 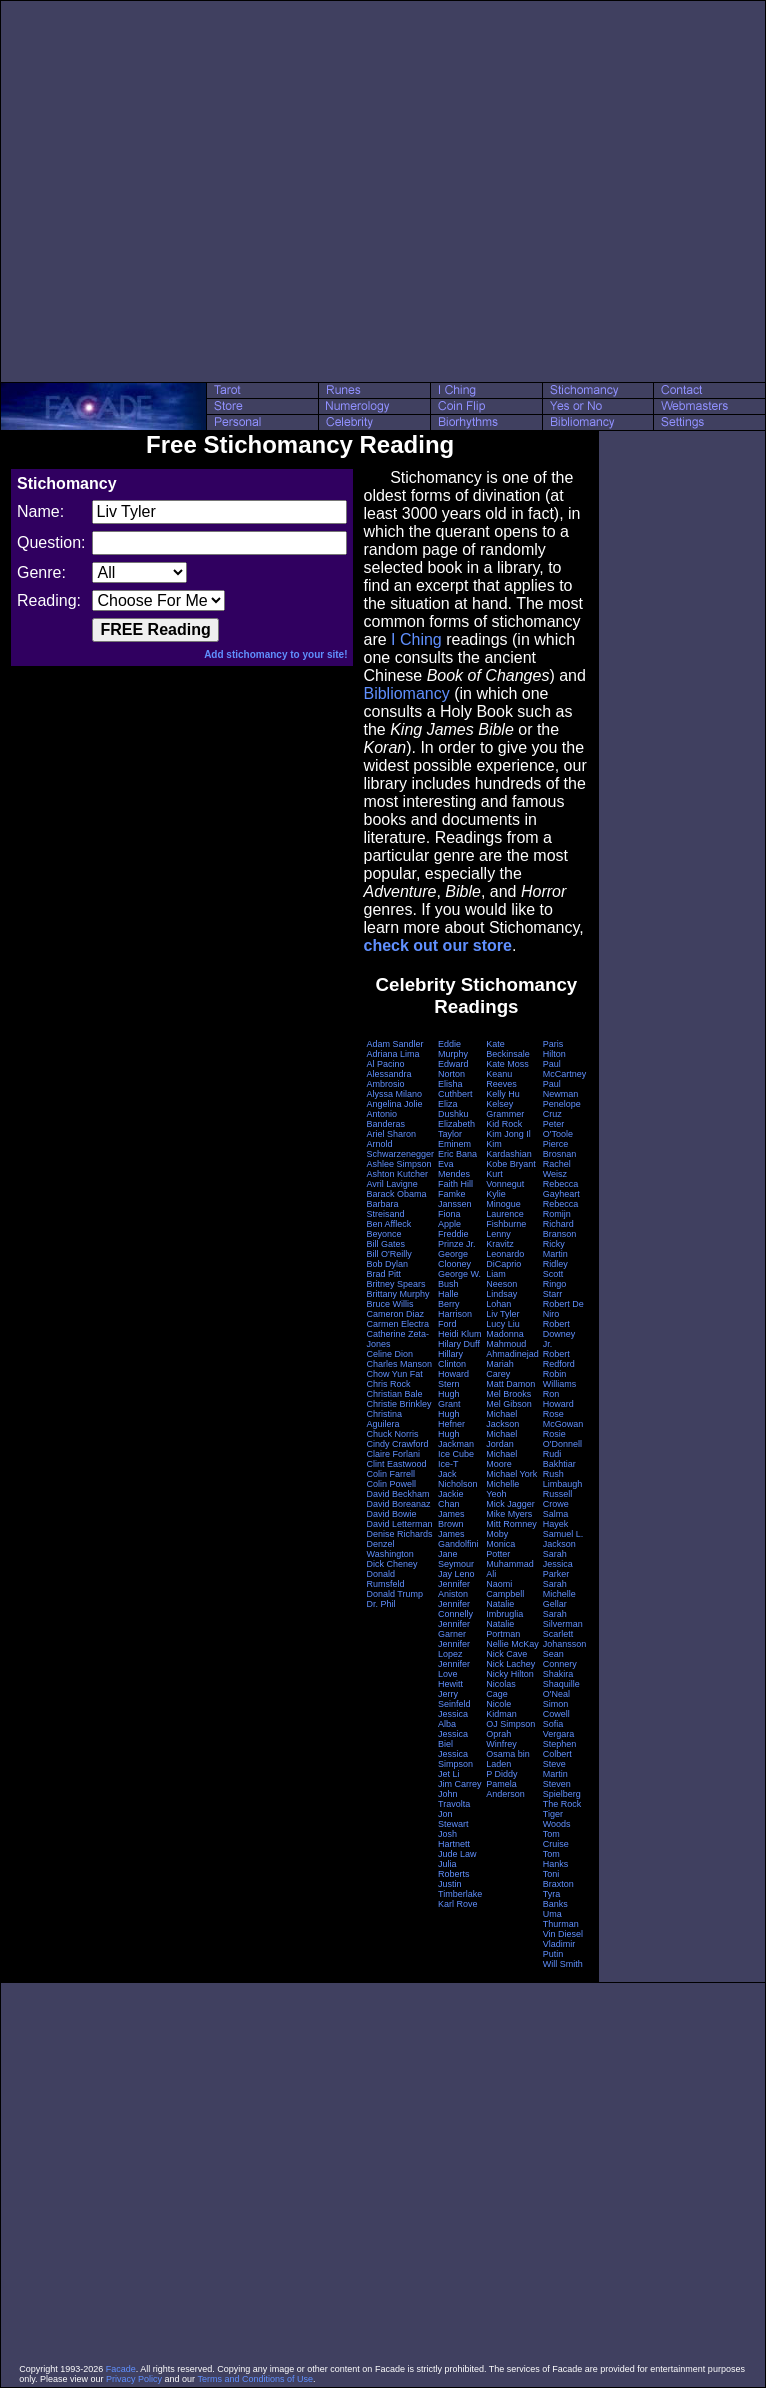 I want to click on Ringo Starr, so click(x=555, y=1289).